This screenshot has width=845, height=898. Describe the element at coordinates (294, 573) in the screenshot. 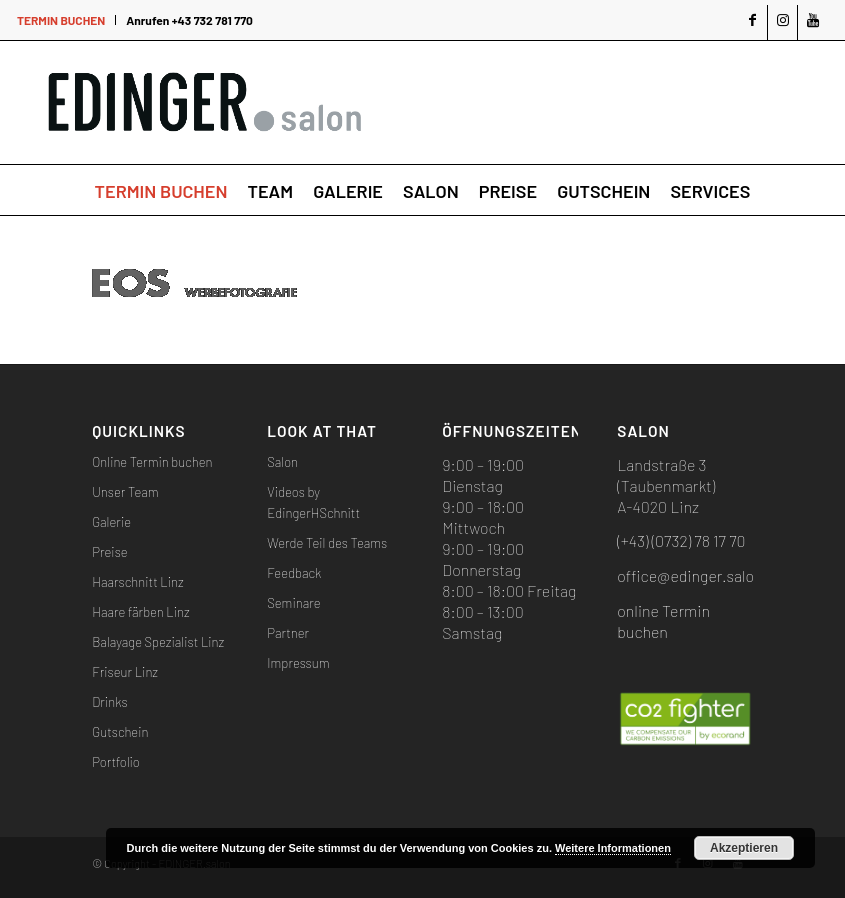

I see `Feedback` at that location.